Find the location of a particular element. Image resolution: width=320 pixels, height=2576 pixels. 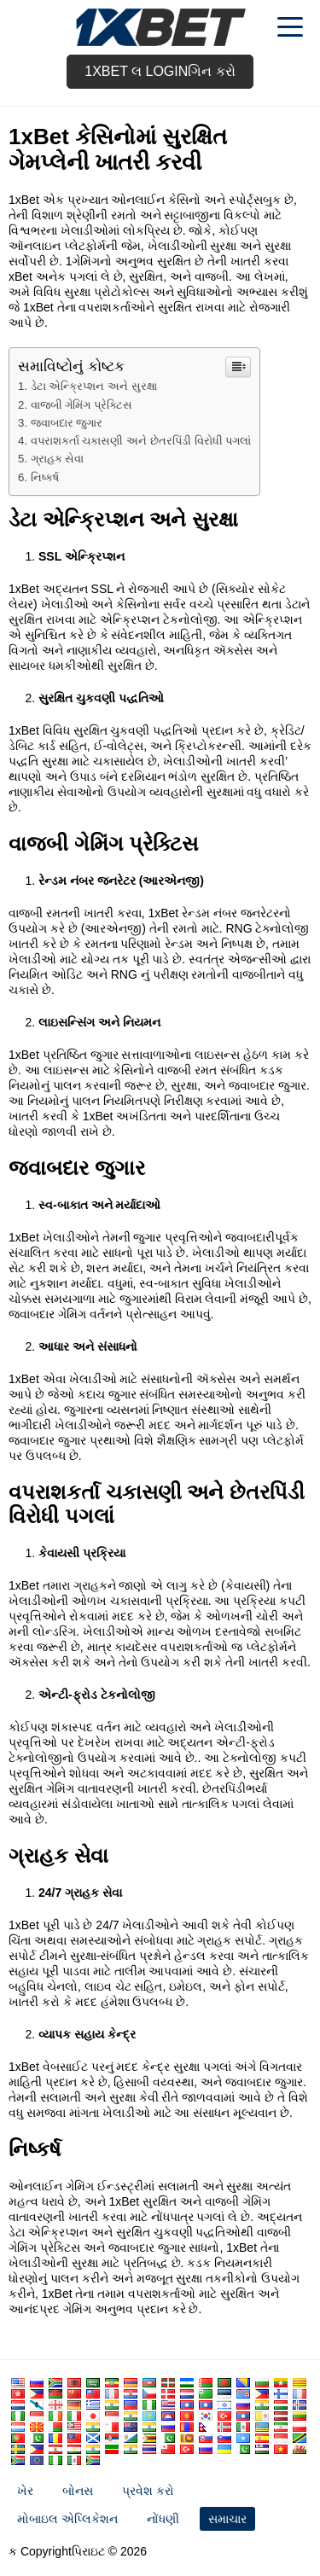

1xbet લ Loginગિન કરો is located at coordinates (160, 71).